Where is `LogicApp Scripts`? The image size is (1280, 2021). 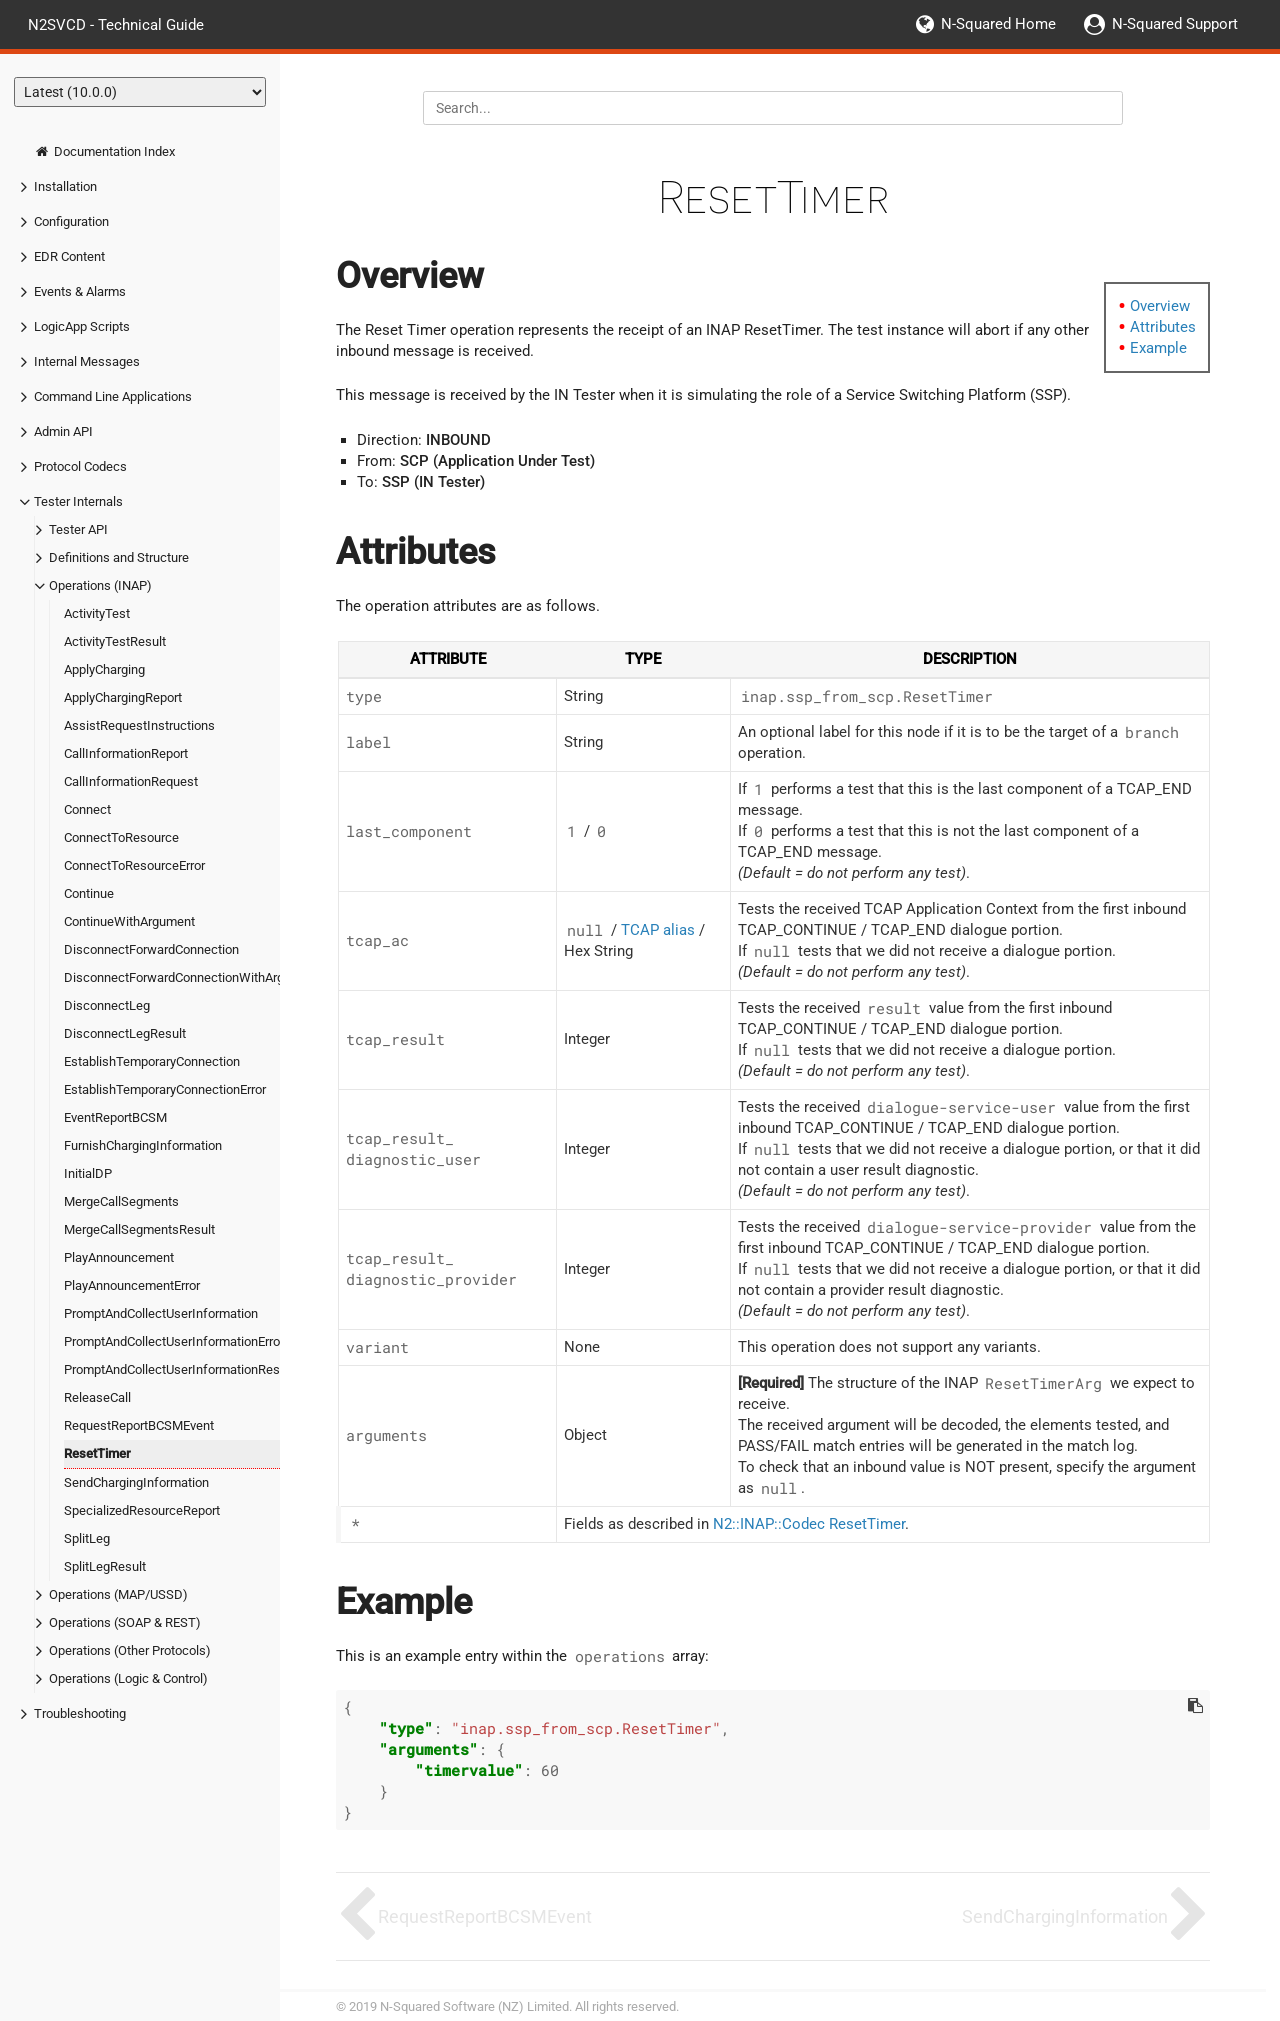
LogicApp Scripts is located at coordinates (82, 326).